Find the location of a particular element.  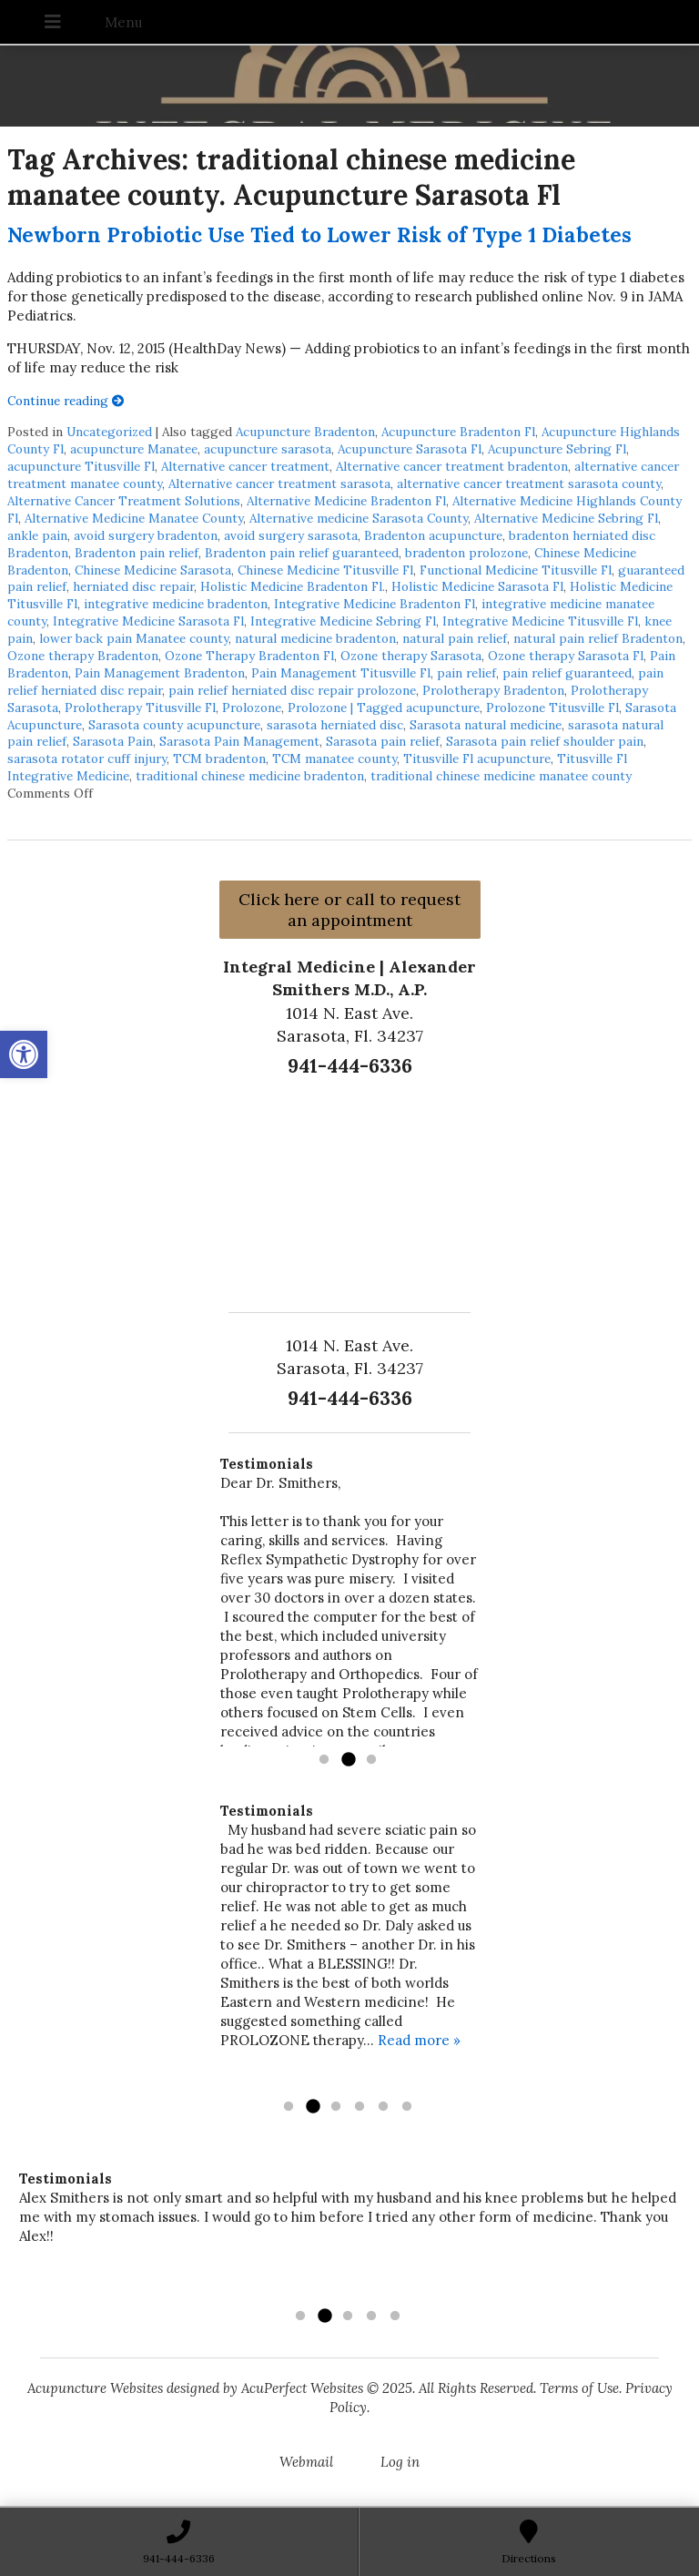

acupuncture Manatee is located at coordinates (134, 449).